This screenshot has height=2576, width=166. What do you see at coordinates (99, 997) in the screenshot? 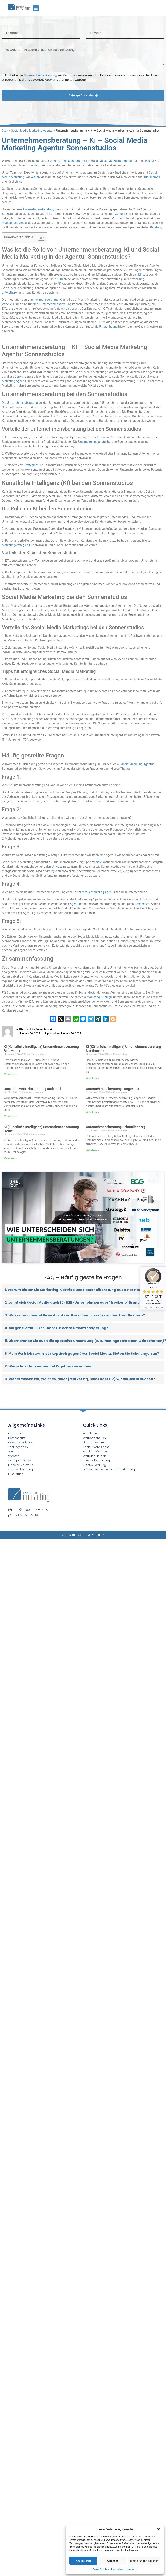
I see `Marketing Strategie` at bounding box center [99, 997].